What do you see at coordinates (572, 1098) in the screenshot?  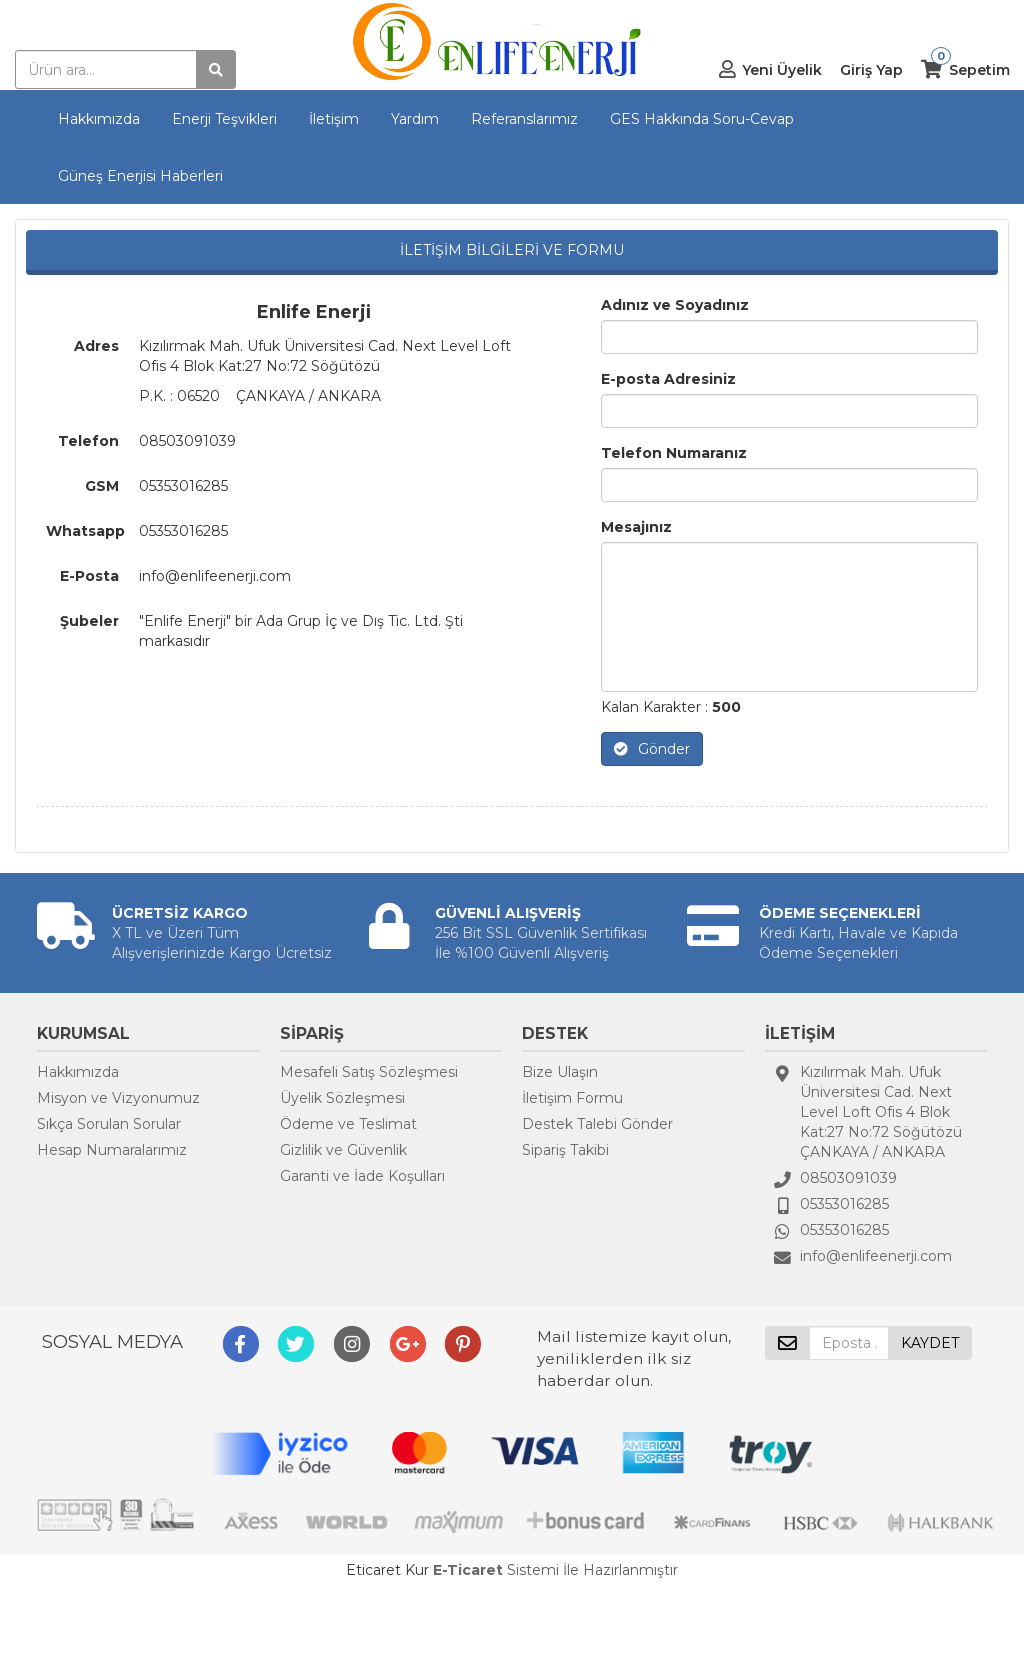 I see `İletişim Formu` at bounding box center [572, 1098].